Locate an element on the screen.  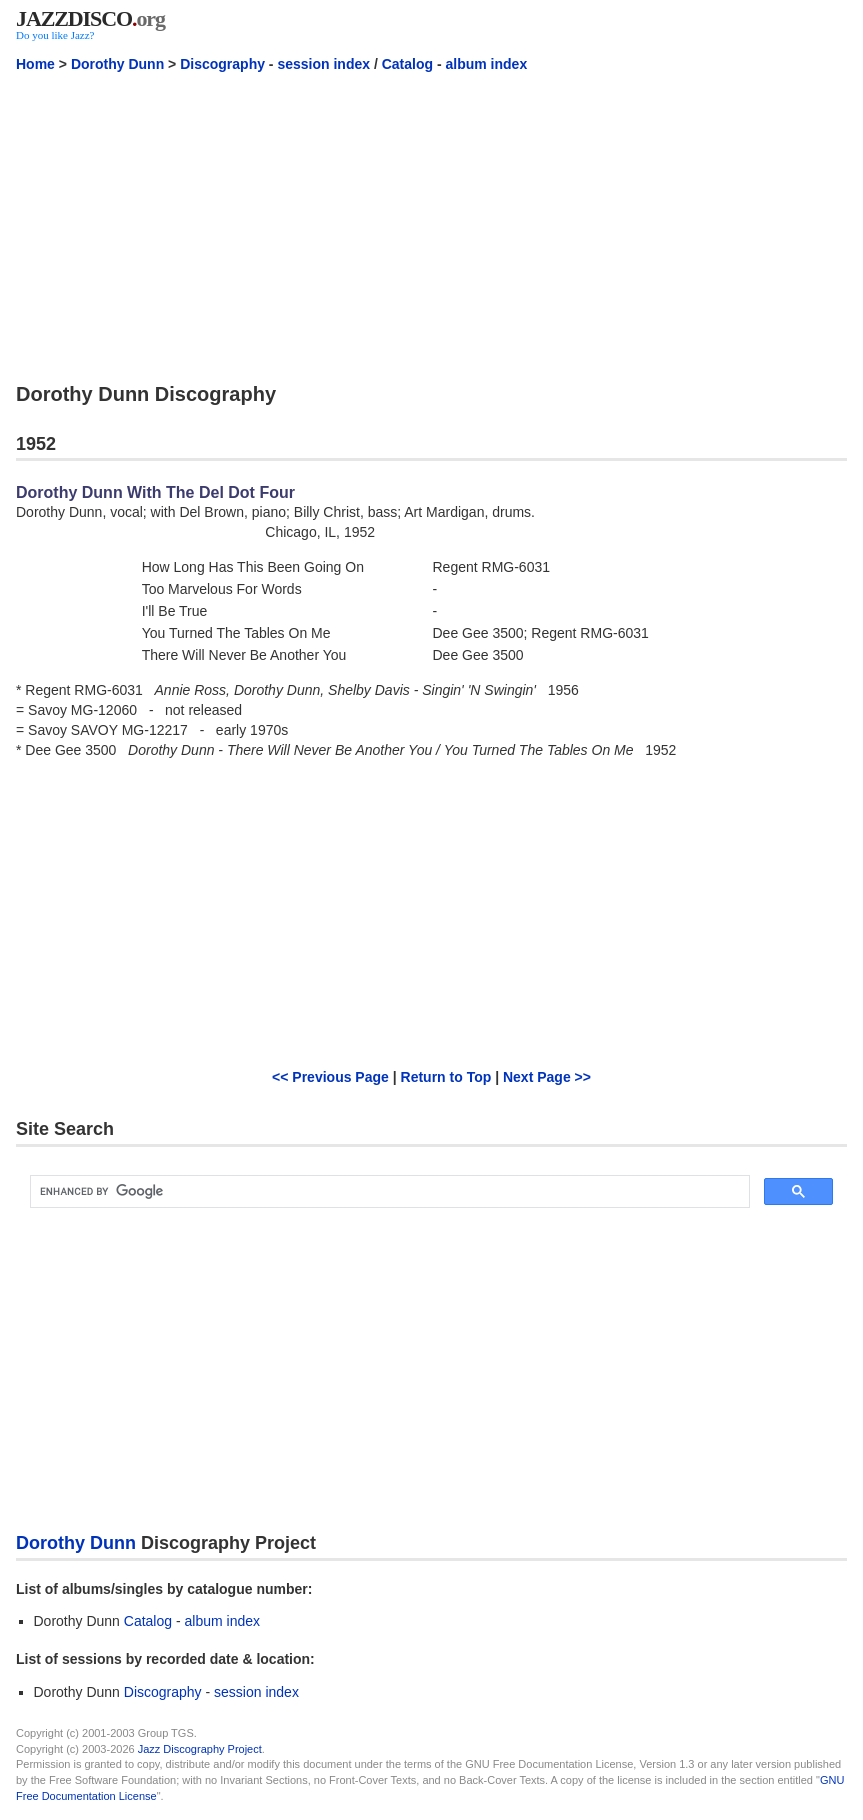
Jazz Discography Project is located at coordinates (200, 1749).